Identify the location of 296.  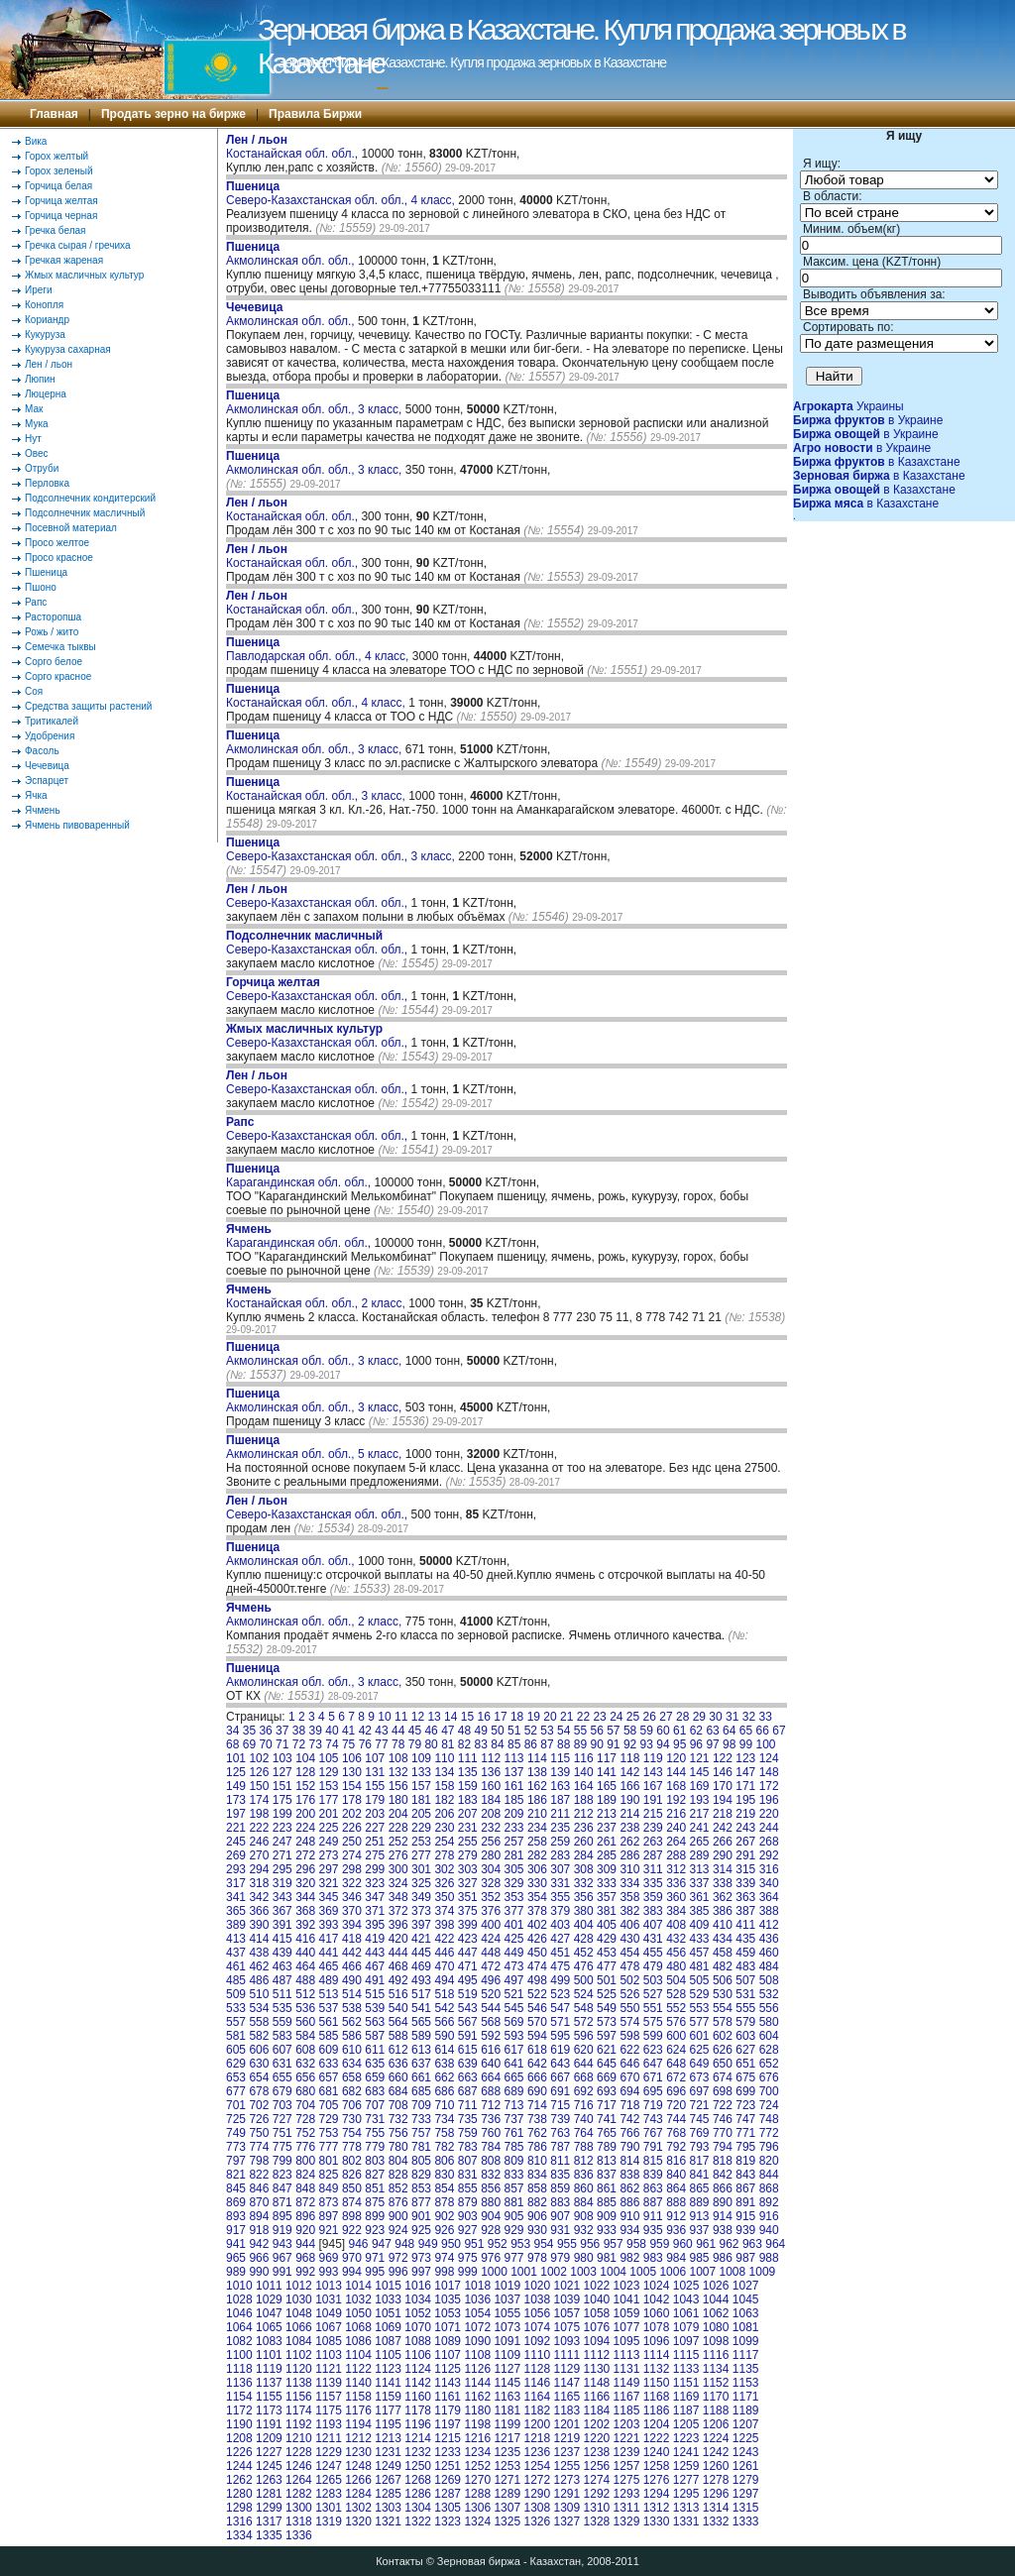
(305, 1869).